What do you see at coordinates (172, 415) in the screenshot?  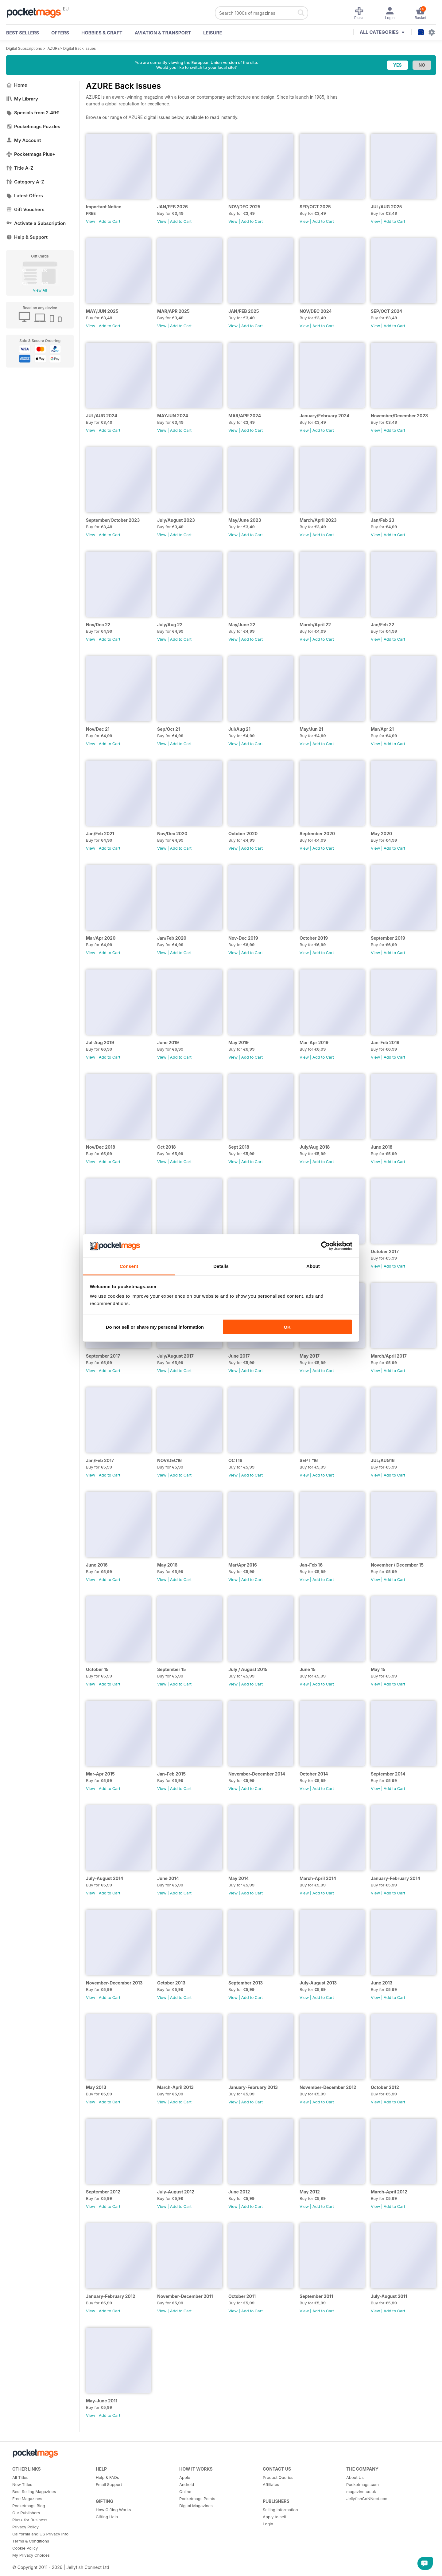 I see `MAYJUN 2024` at bounding box center [172, 415].